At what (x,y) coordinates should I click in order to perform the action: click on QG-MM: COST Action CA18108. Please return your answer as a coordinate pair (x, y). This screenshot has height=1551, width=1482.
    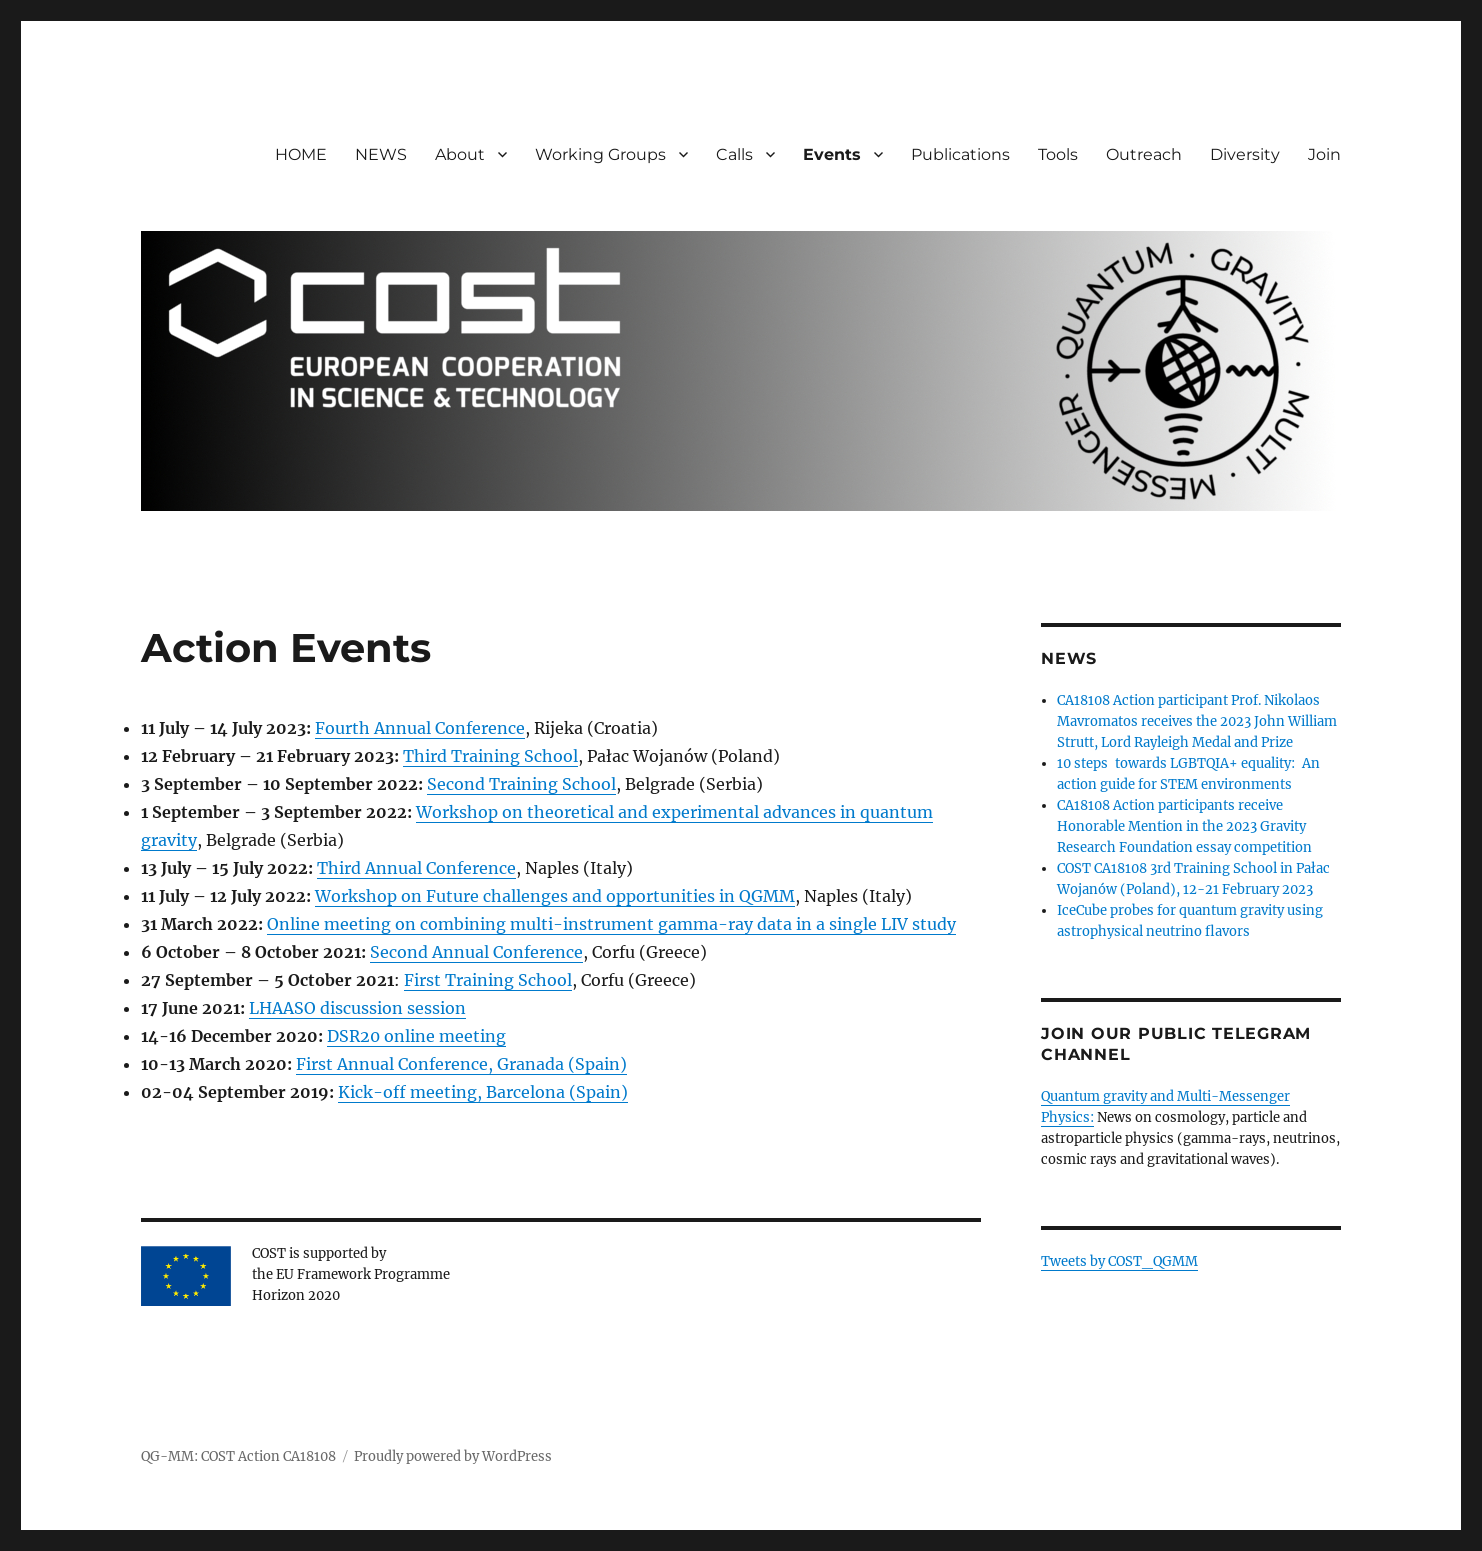
    Looking at the image, I should click on (238, 1456).